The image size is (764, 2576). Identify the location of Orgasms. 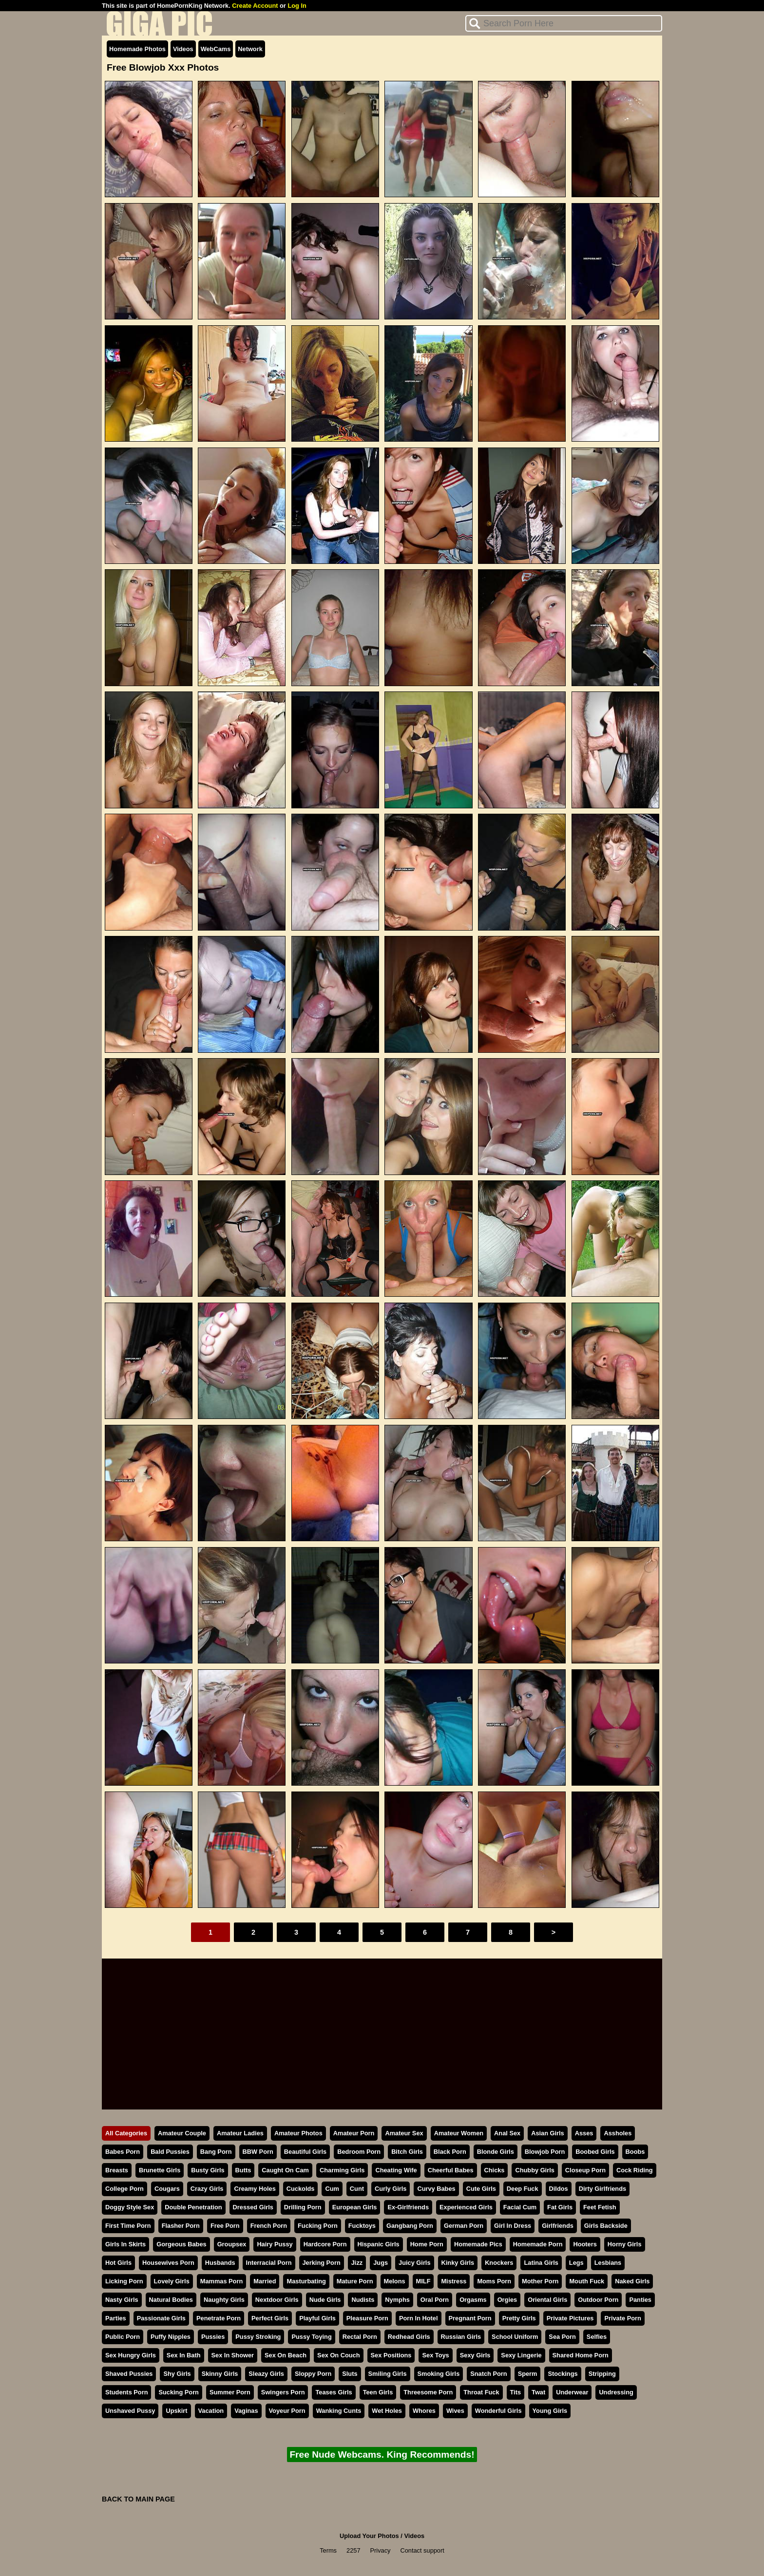
(472, 2299).